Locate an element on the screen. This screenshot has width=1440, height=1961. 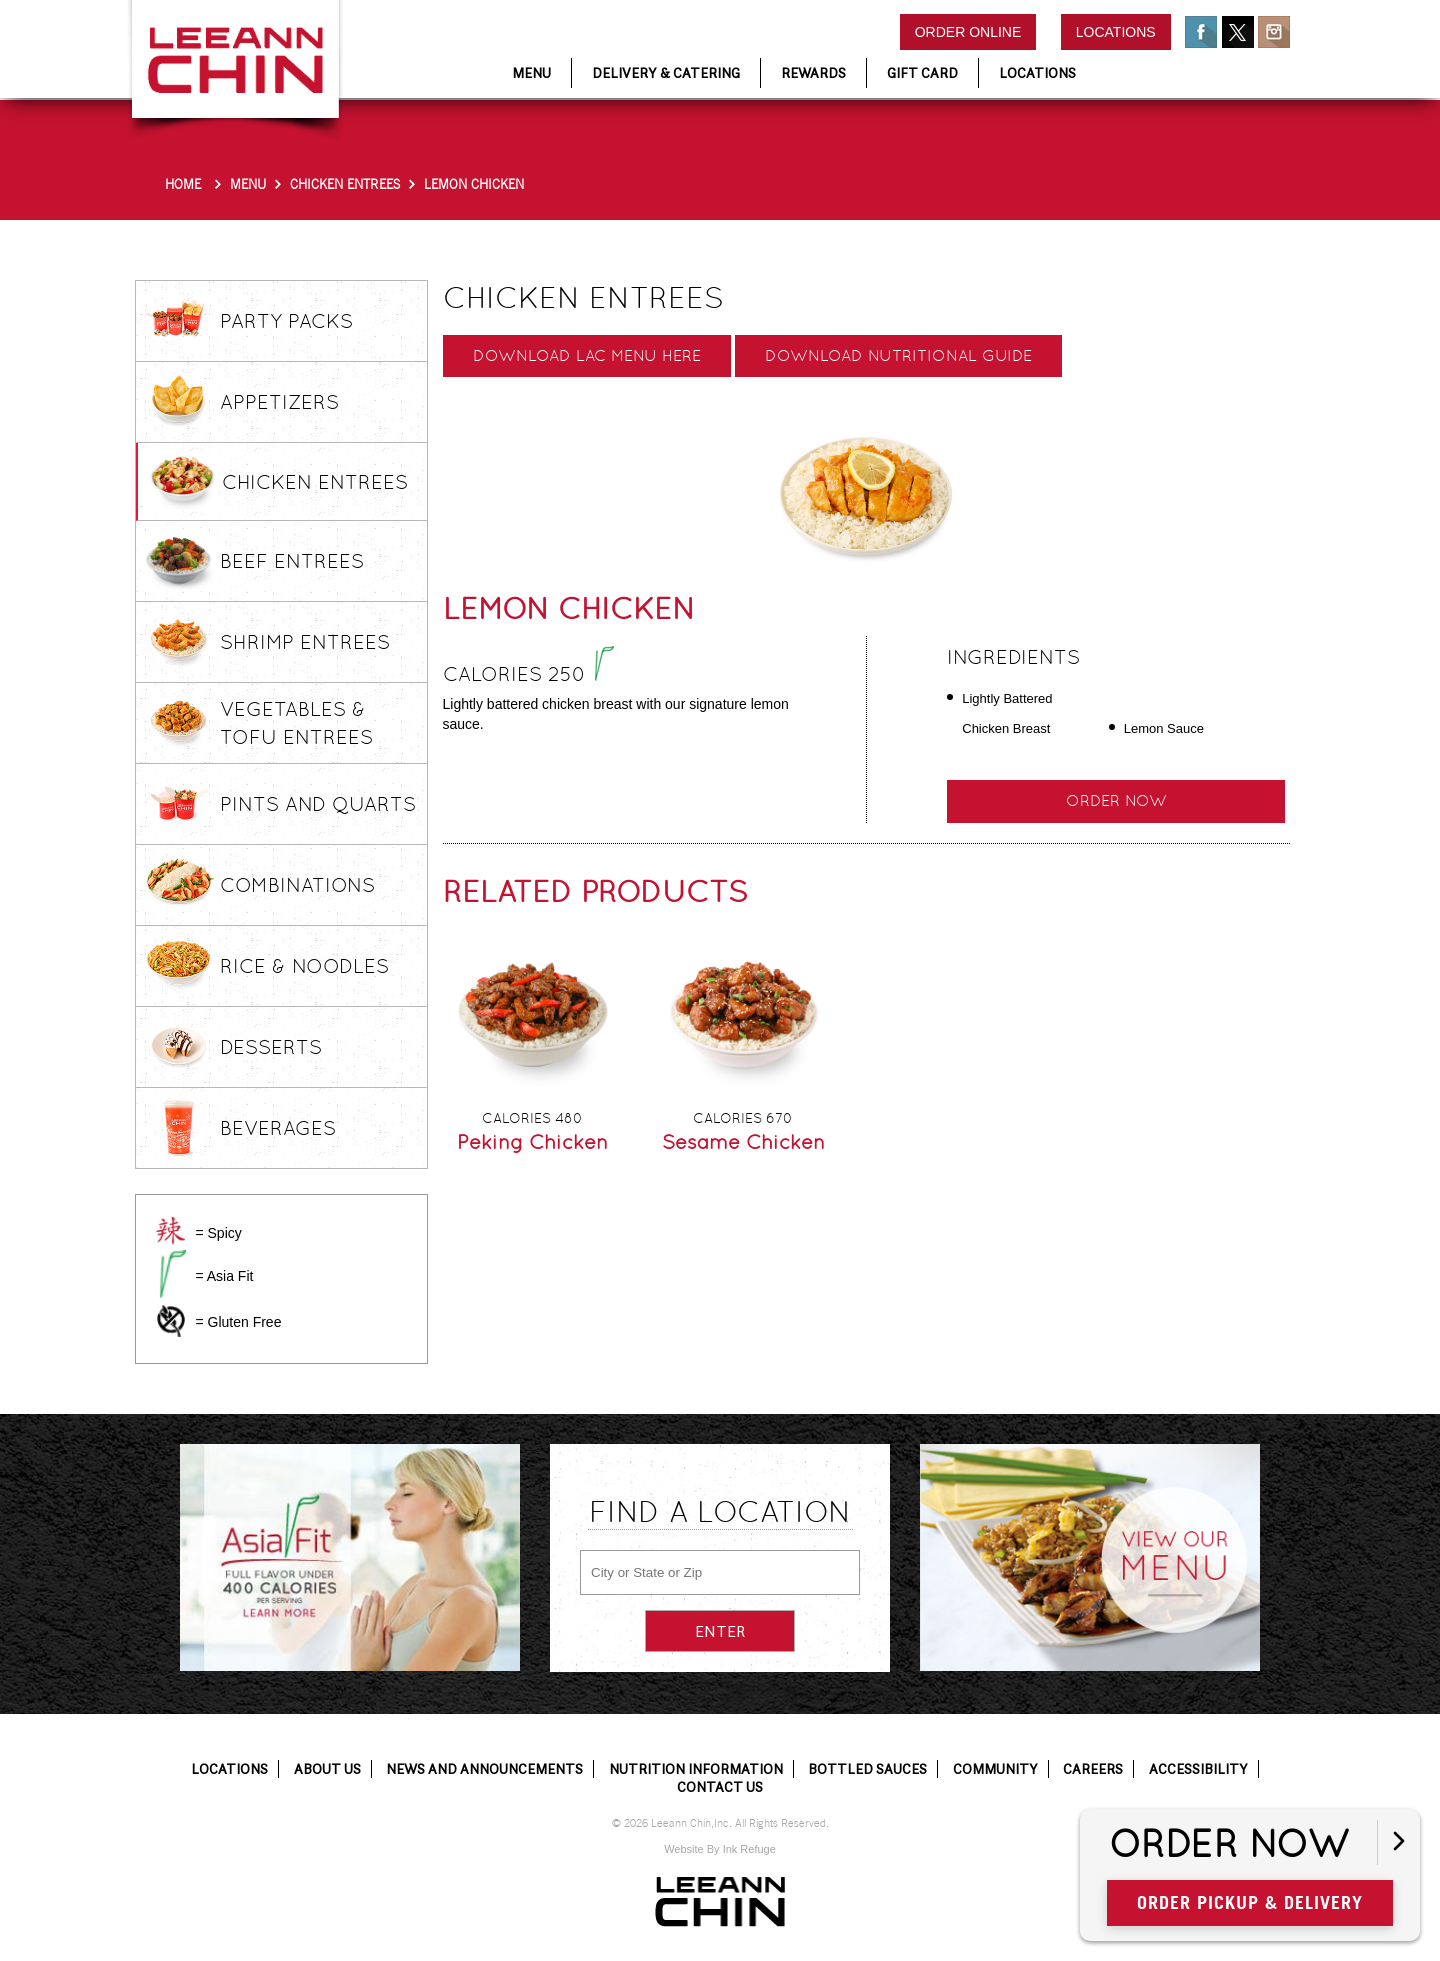
Calories 670 is located at coordinates (743, 1118).